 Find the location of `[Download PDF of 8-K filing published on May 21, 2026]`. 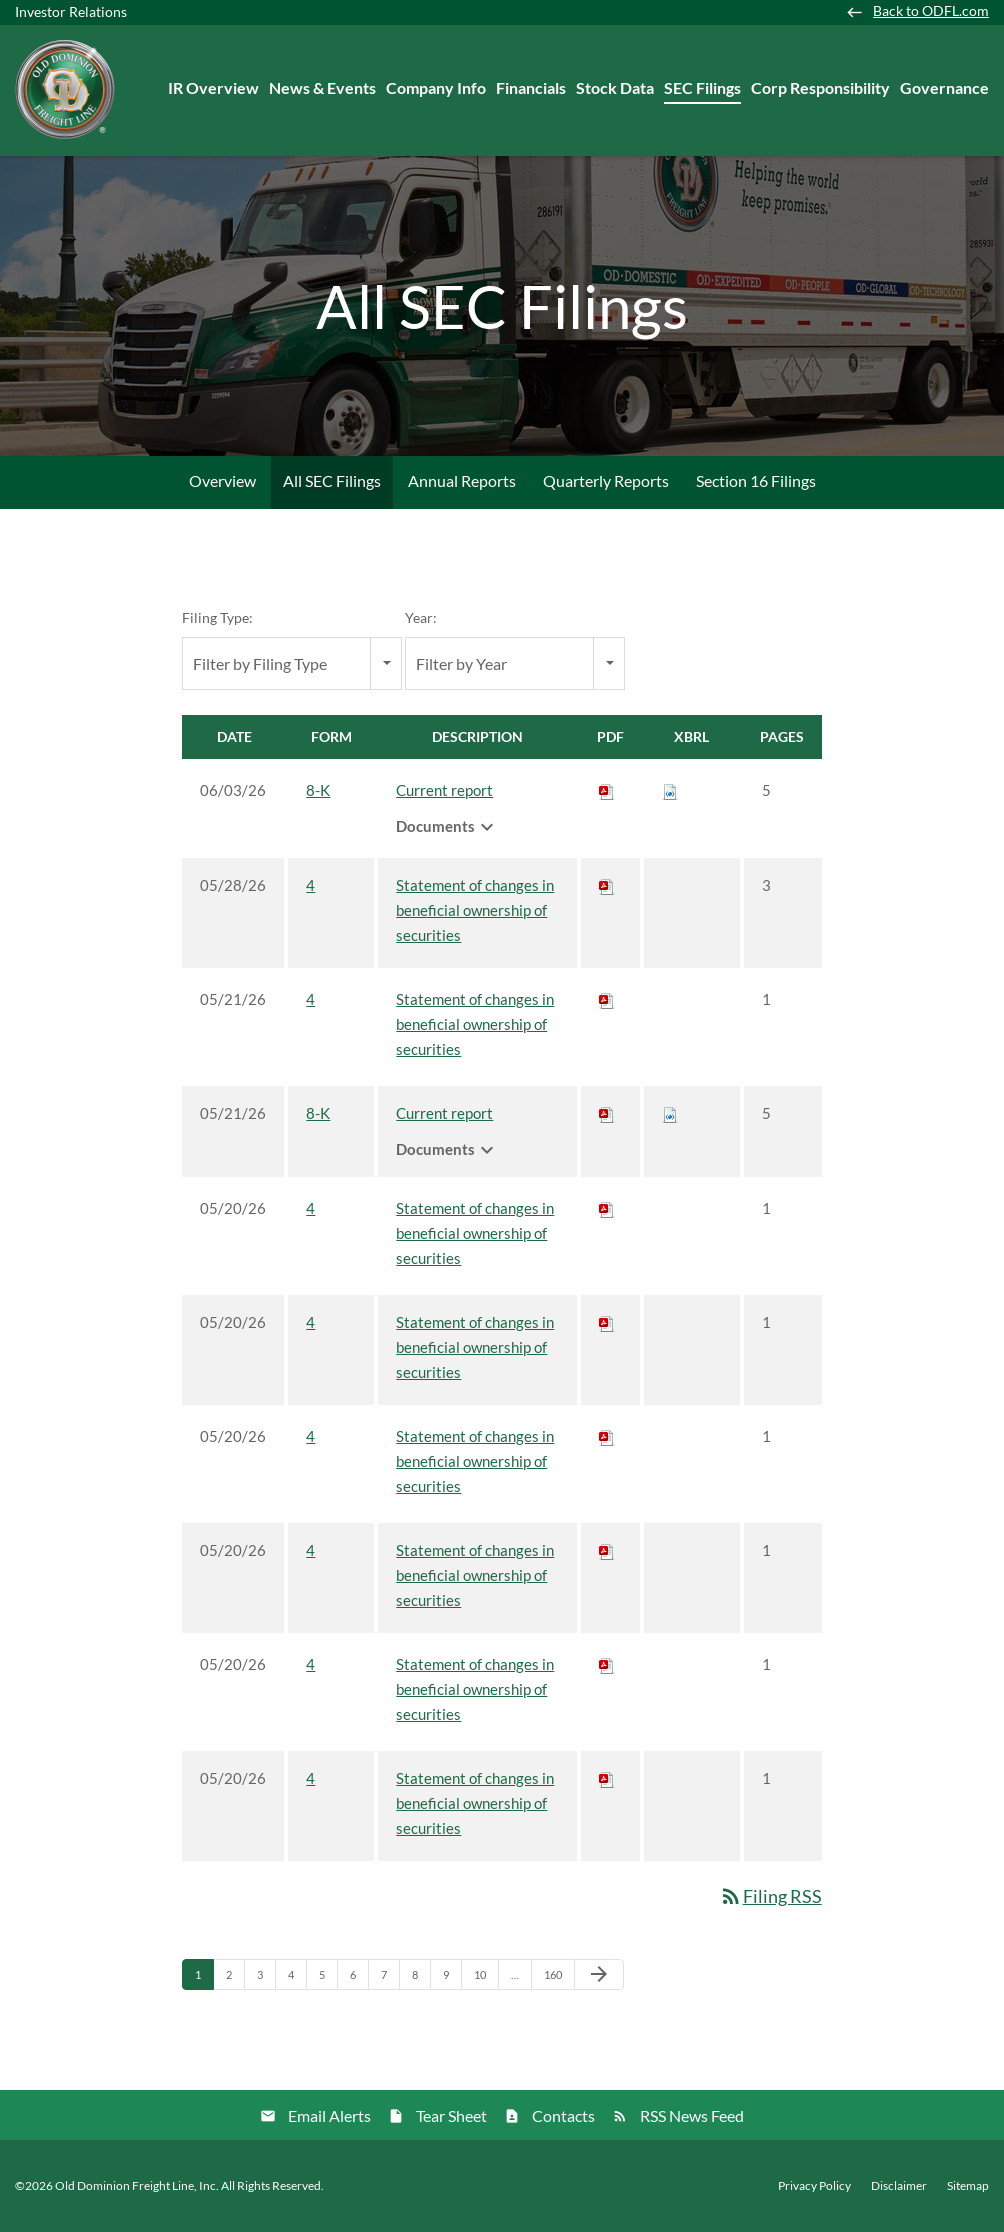

[Download PDF of 8-K filing published on May 21, 2026] is located at coordinates (607, 1113).